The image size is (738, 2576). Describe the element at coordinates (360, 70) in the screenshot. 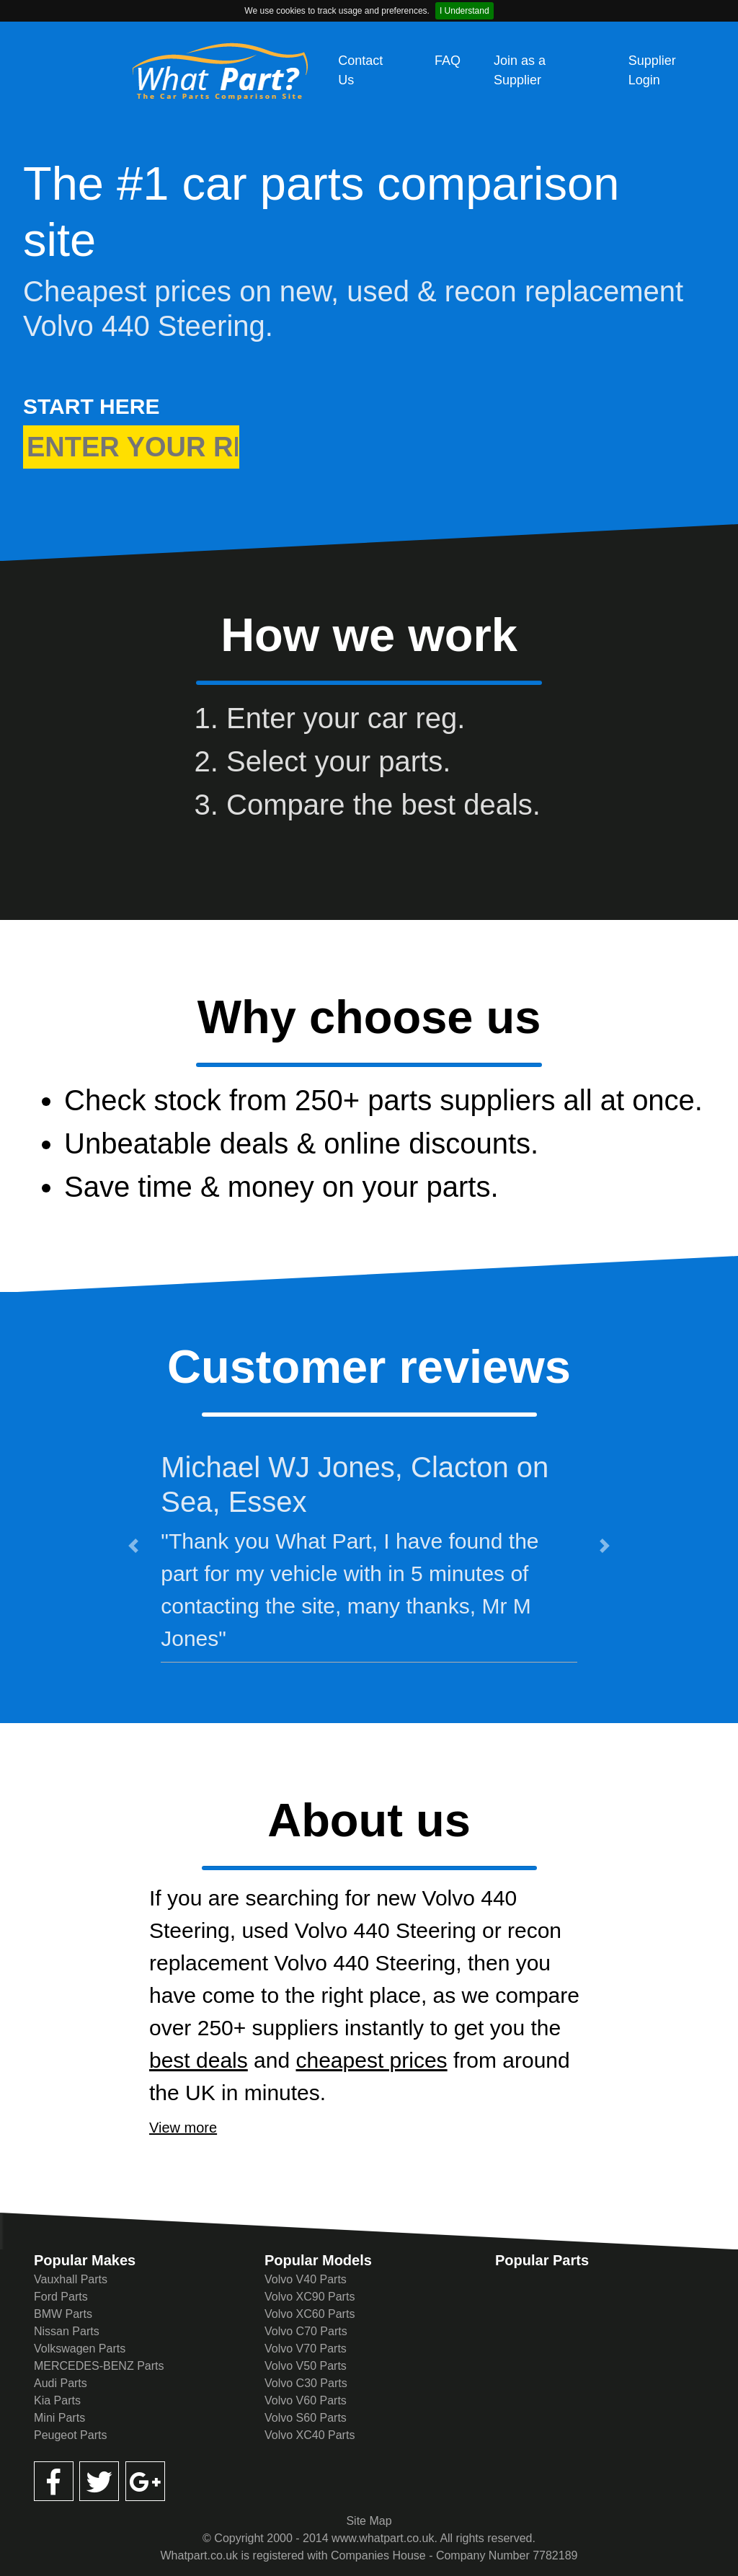

I see `Contact Us` at that location.